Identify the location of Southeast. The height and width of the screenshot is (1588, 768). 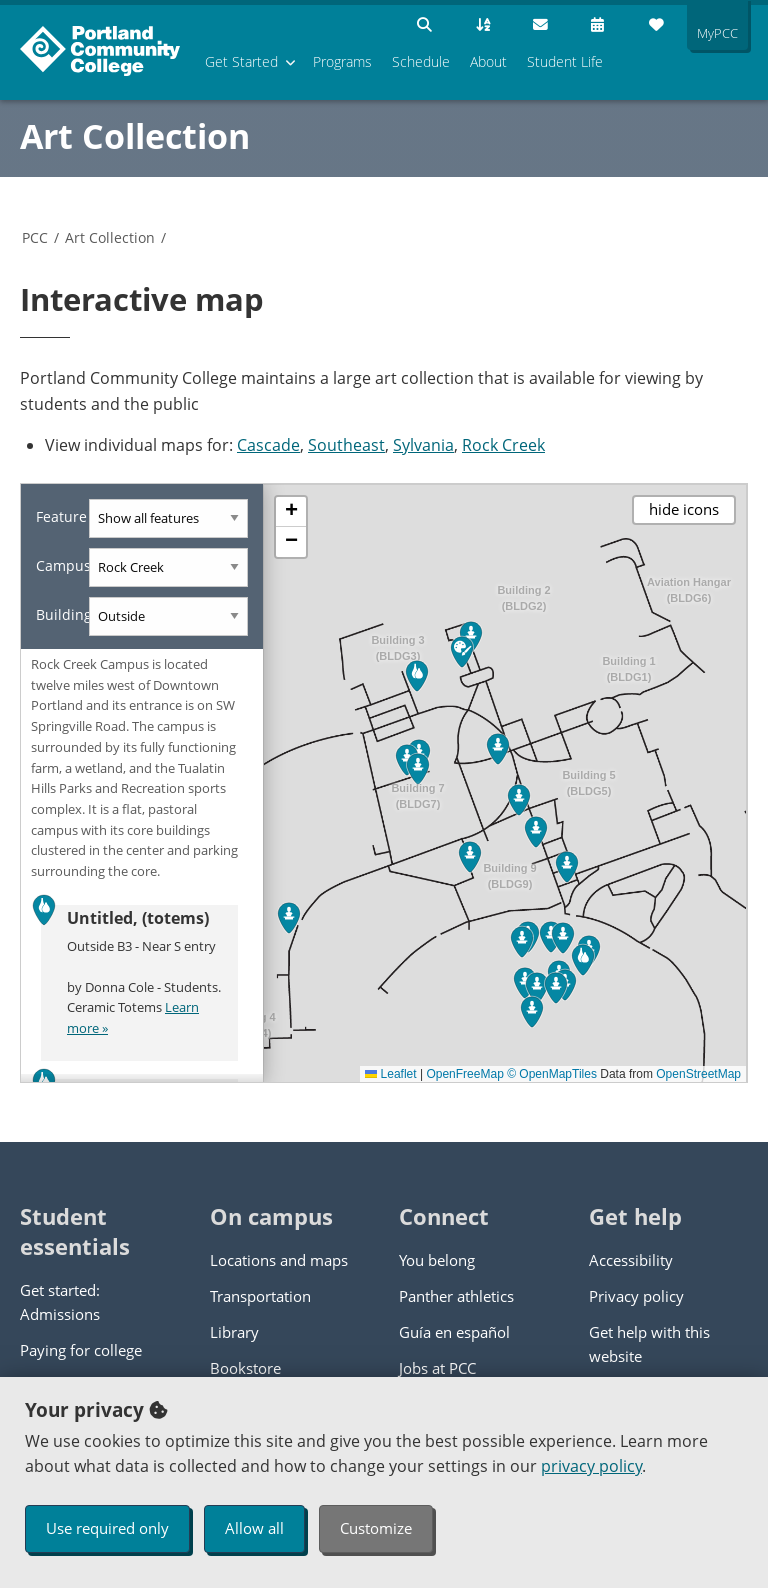
(346, 445).